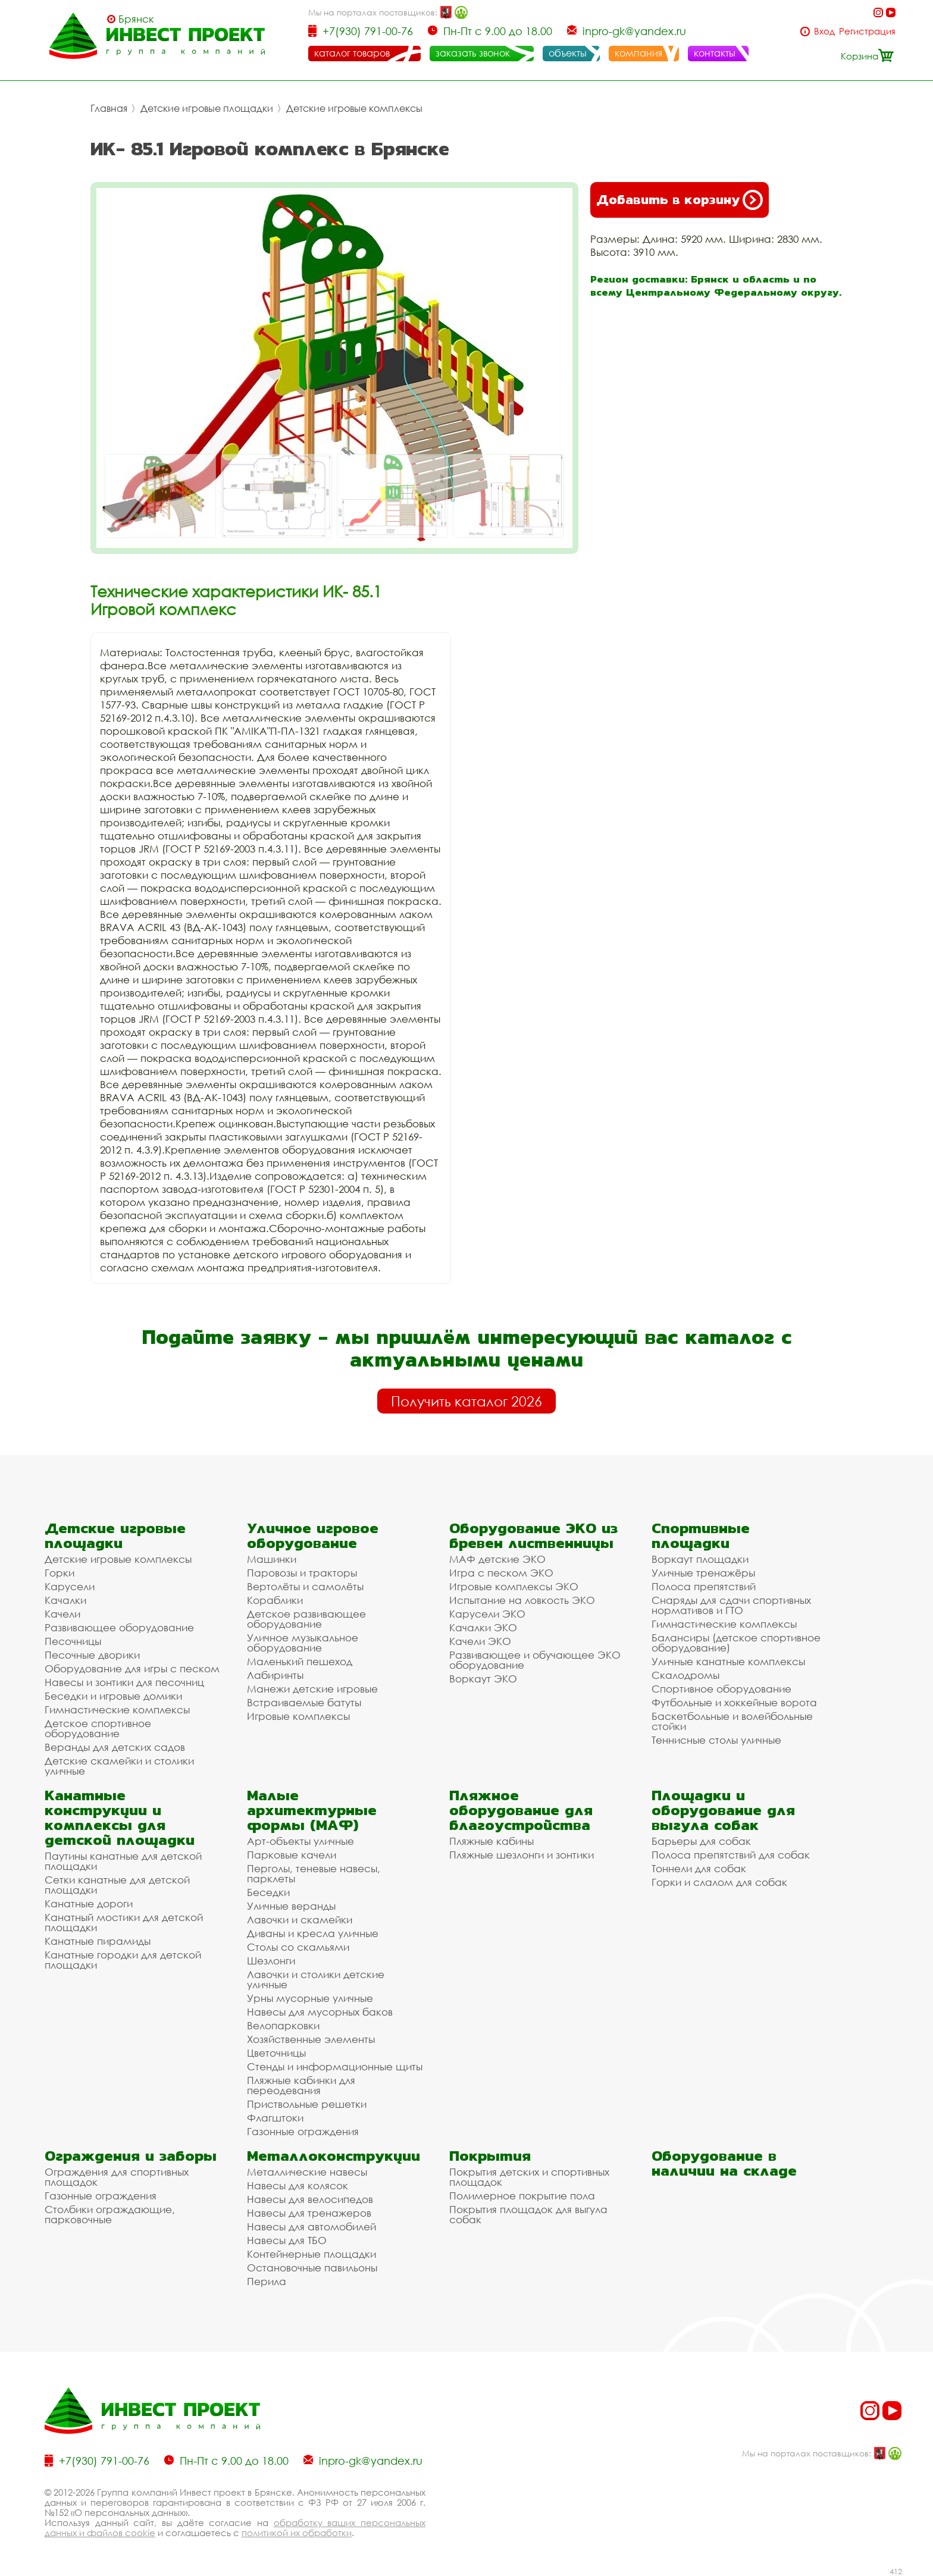  Describe the element at coordinates (731, 1605) in the screenshot. I see `Снаряды для сдачи спортивных нормативов и ГТО` at that location.